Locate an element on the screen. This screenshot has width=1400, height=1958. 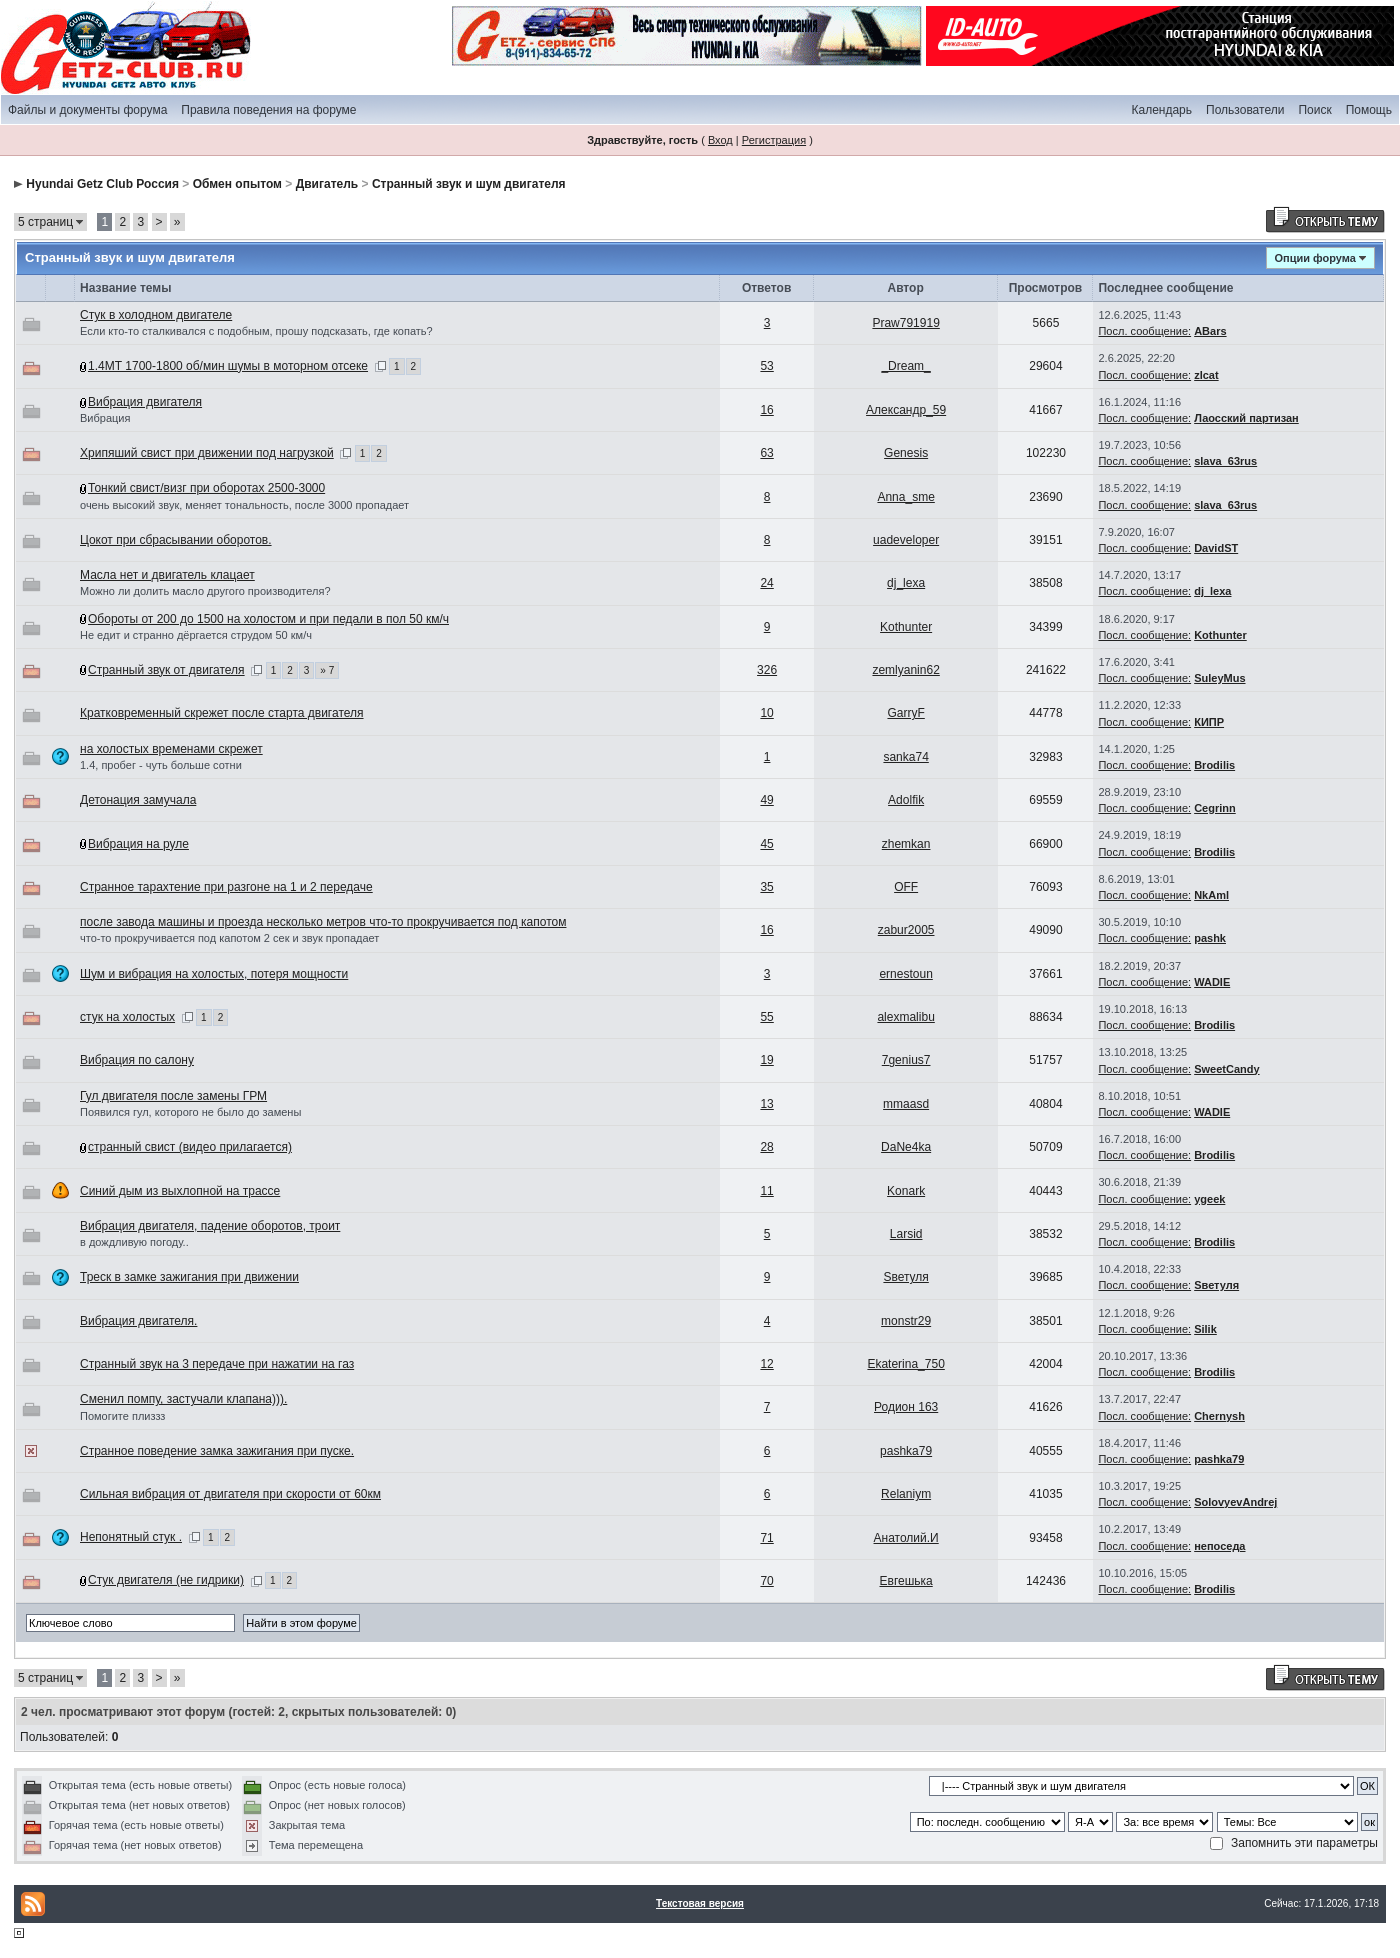
Треск в замке зажигания при движении is located at coordinates (189, 1277).